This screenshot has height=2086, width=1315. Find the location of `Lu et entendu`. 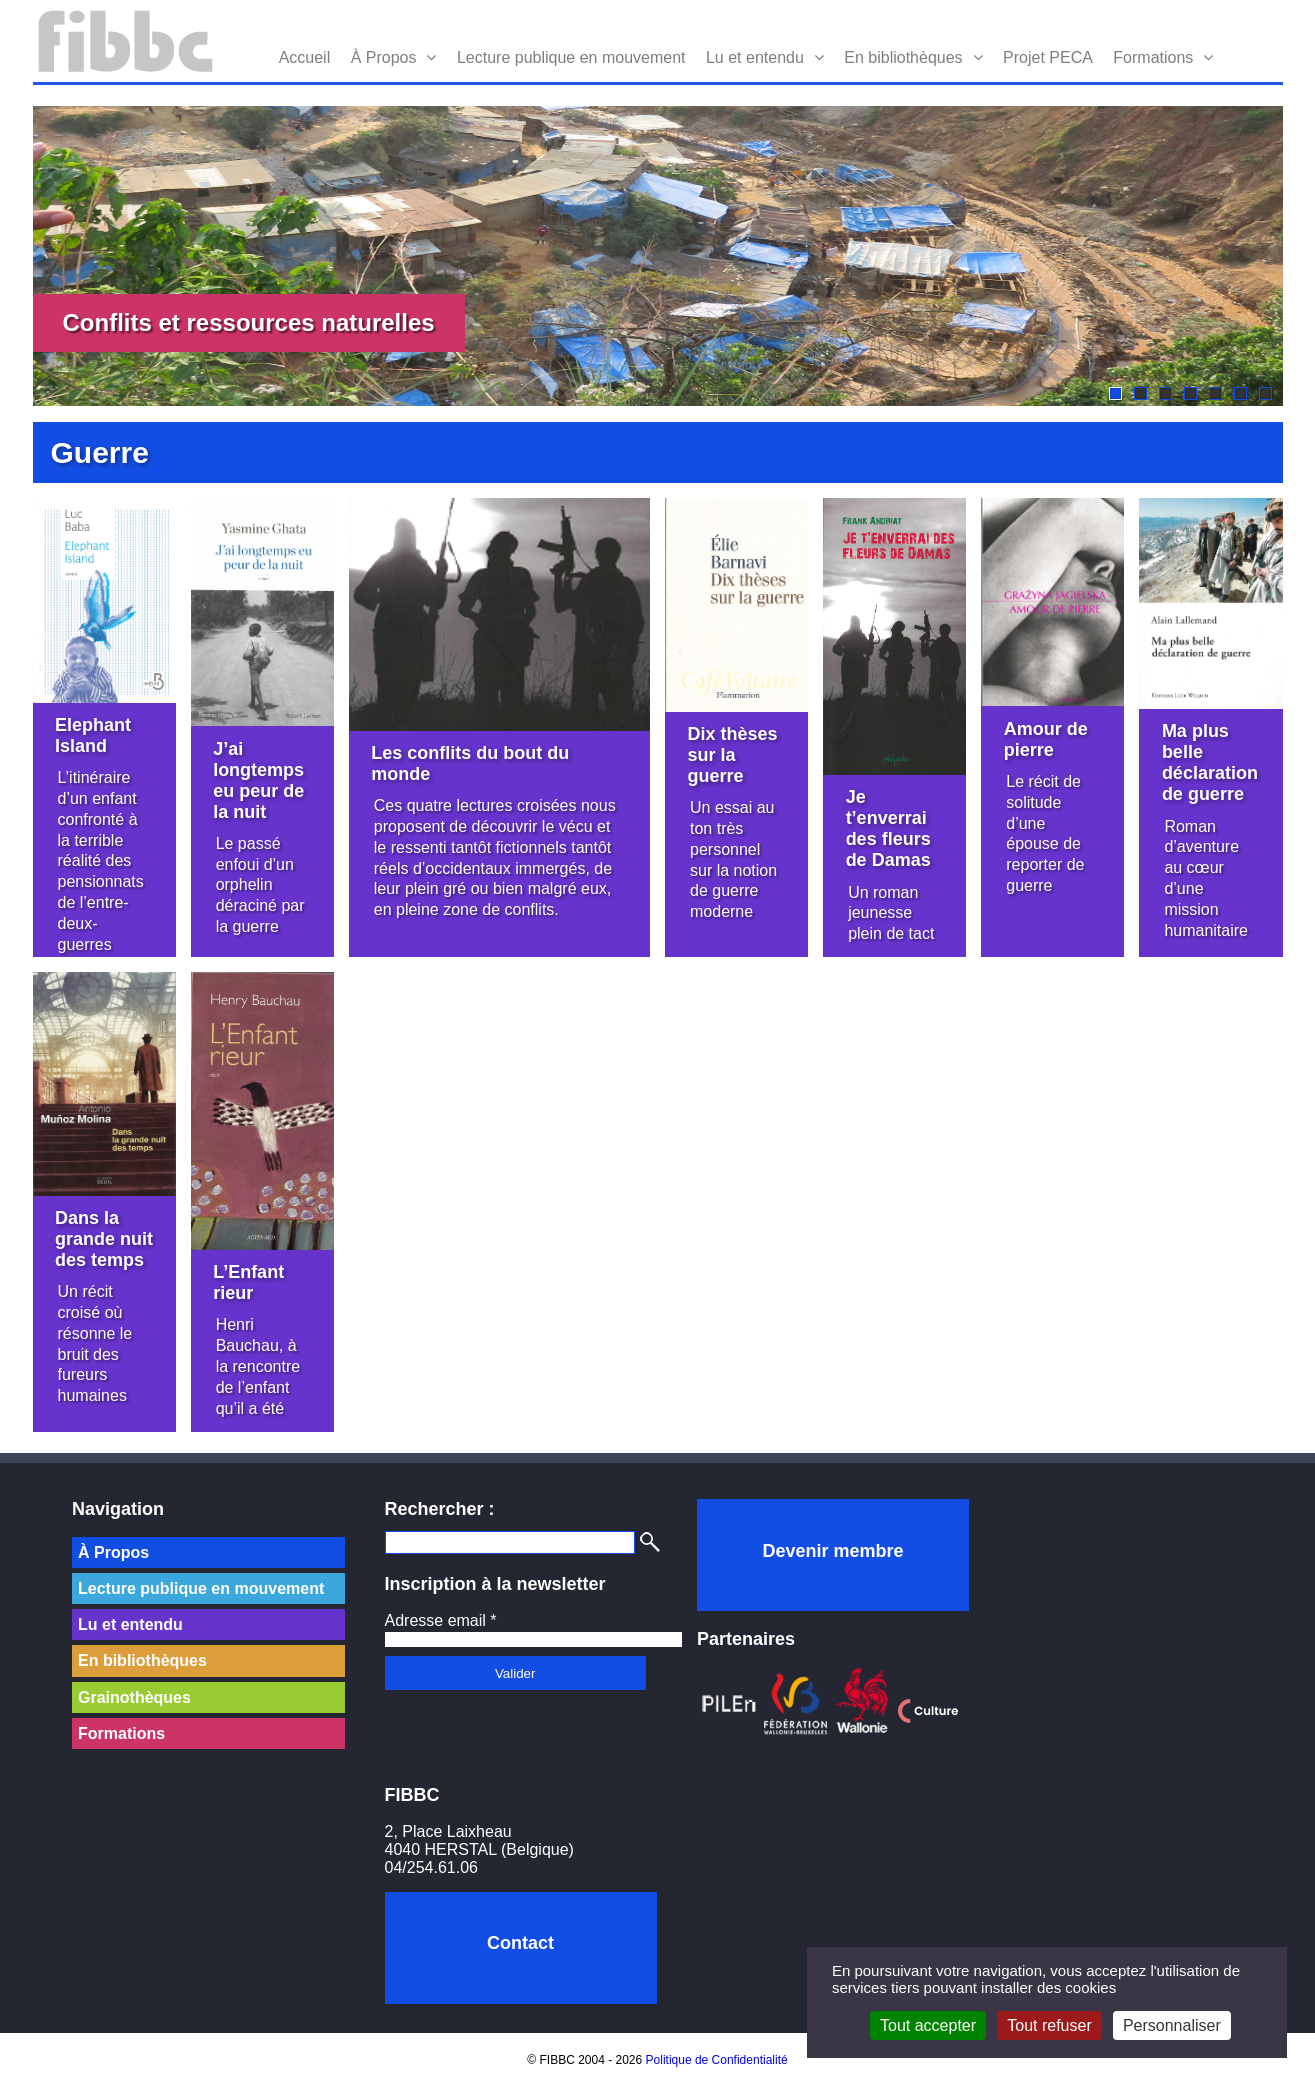

Lu et entendu is located at coordinates (755, 57).